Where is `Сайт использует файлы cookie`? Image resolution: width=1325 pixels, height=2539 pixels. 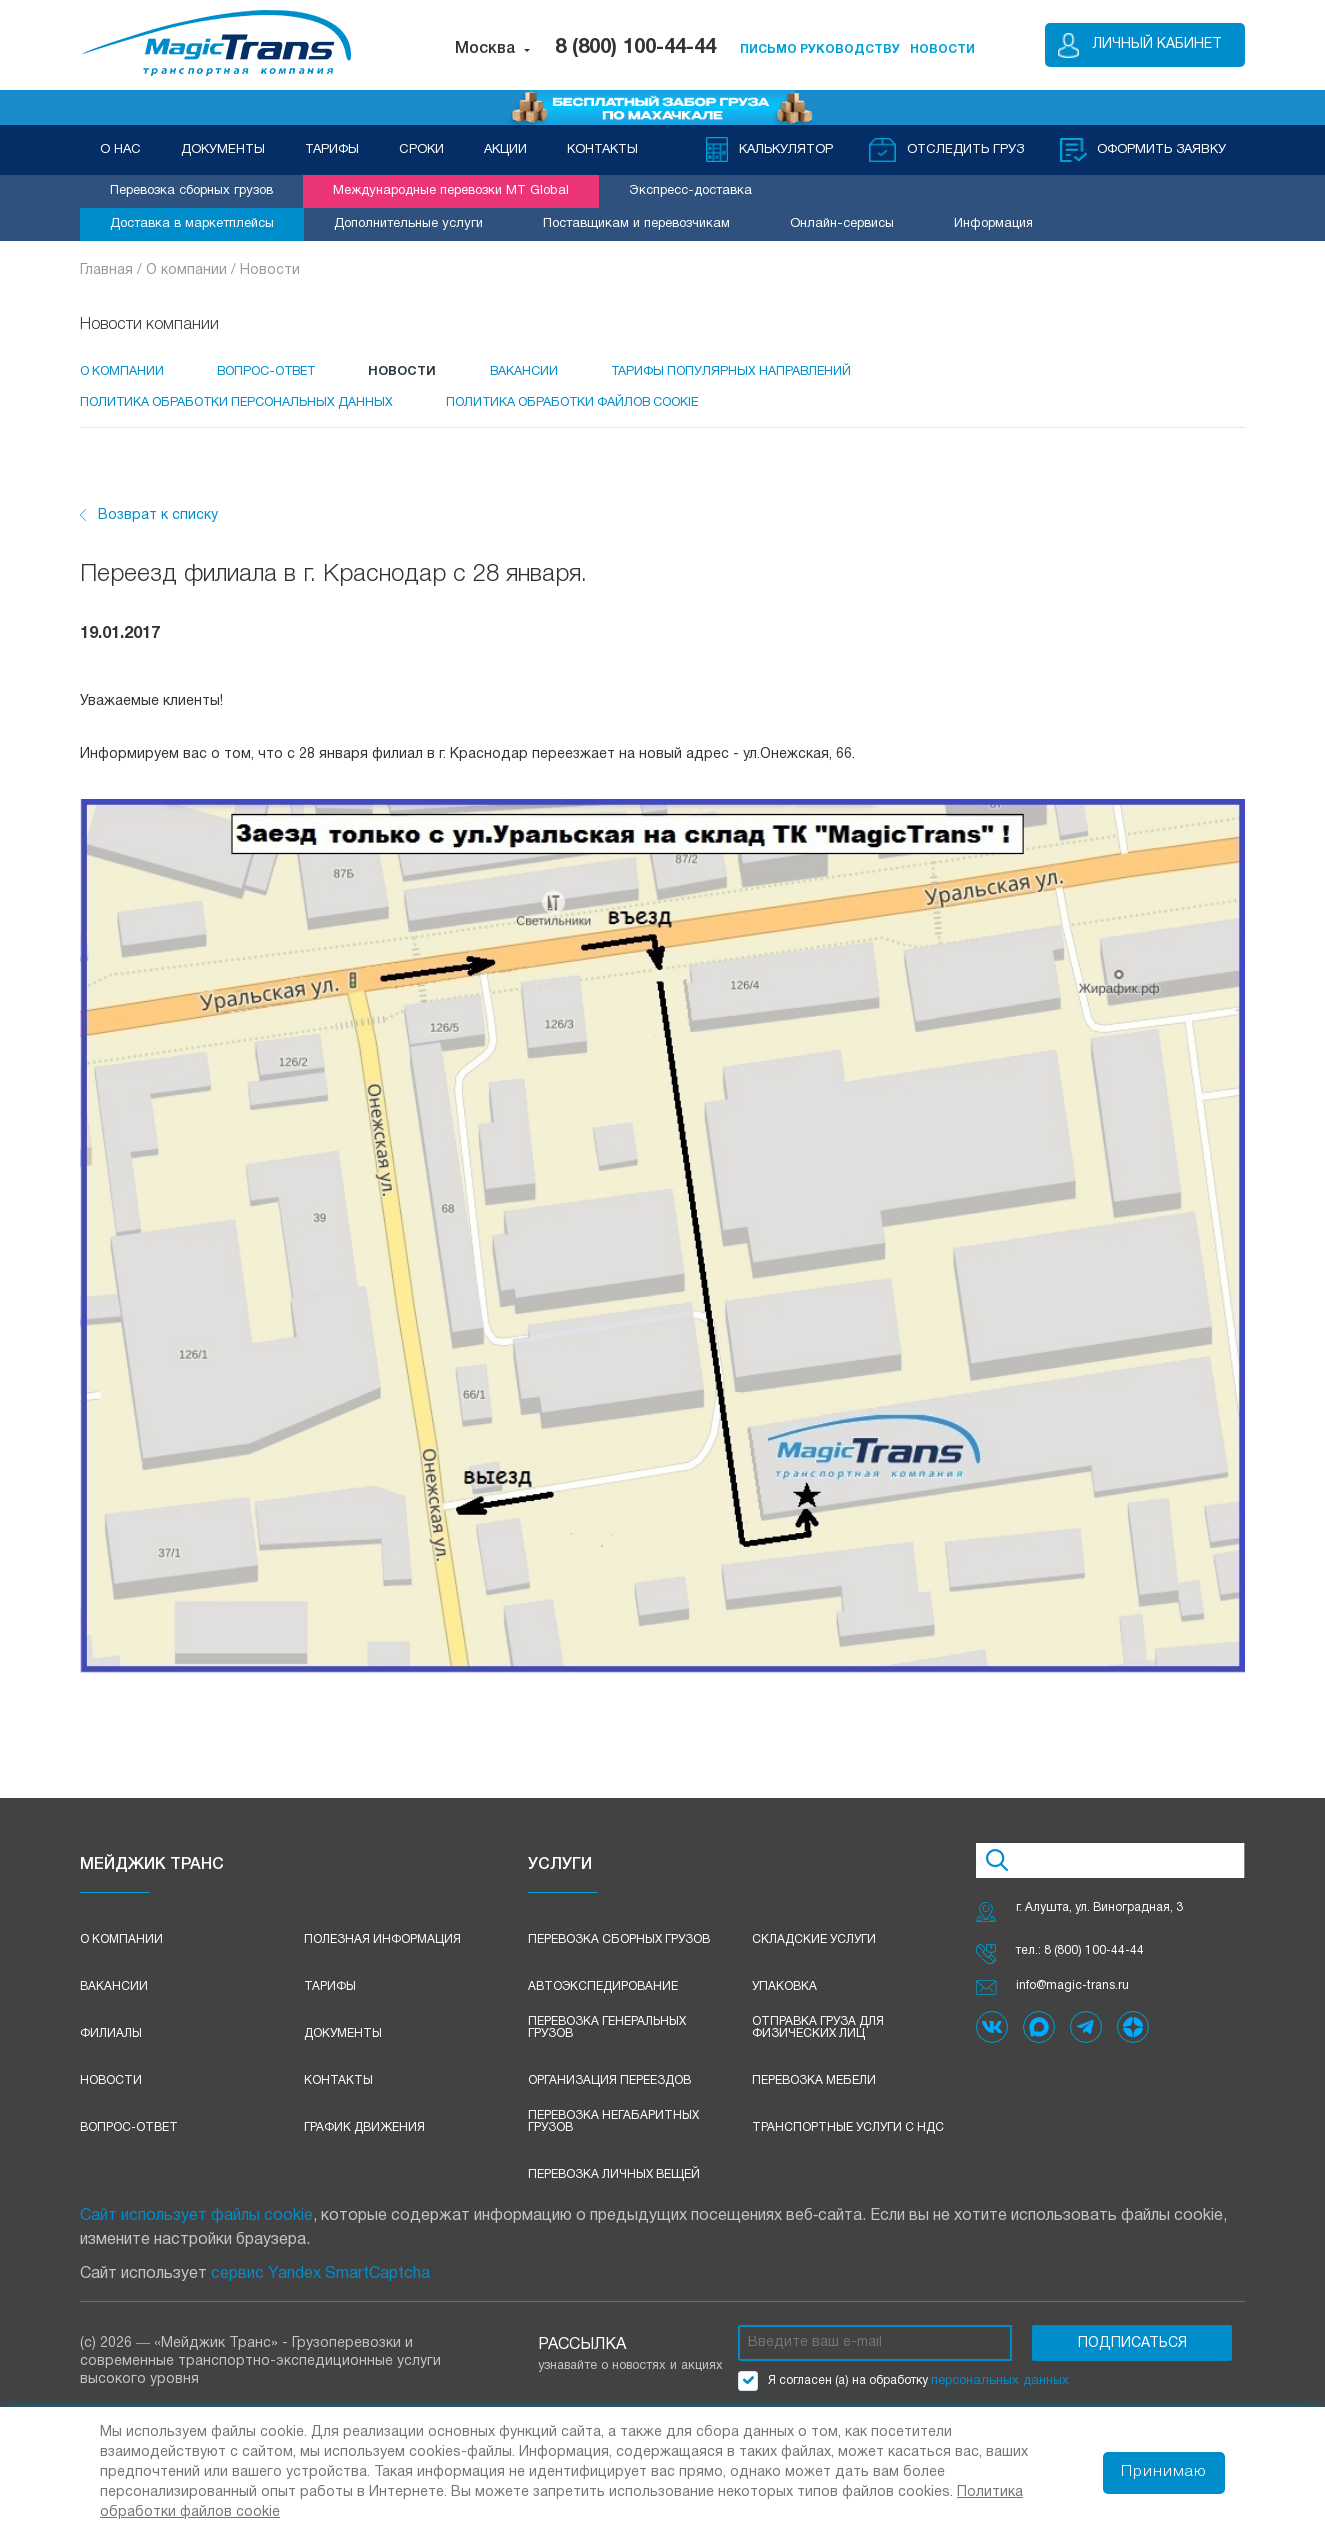
Сайт использует файлы cookie is located at coordinates (196, 2228).